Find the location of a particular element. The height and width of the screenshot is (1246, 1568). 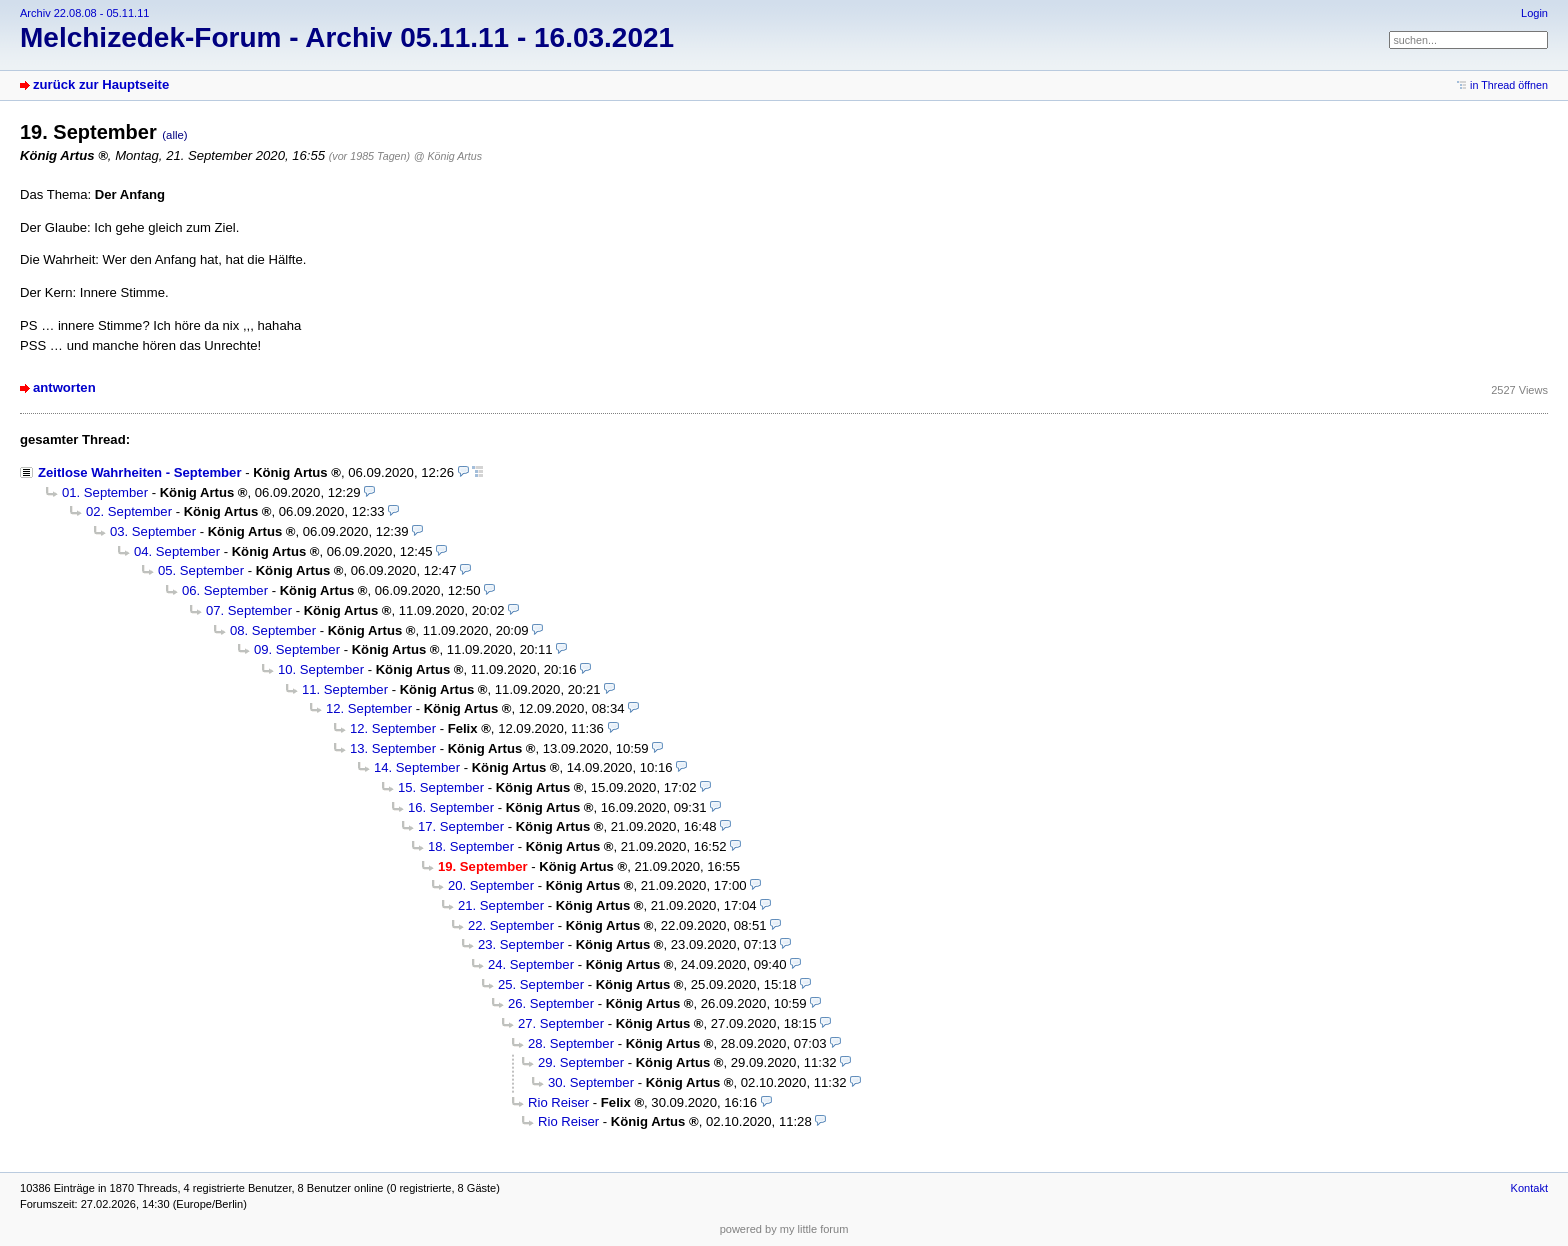

03. September is located at coordinates (153, 531).